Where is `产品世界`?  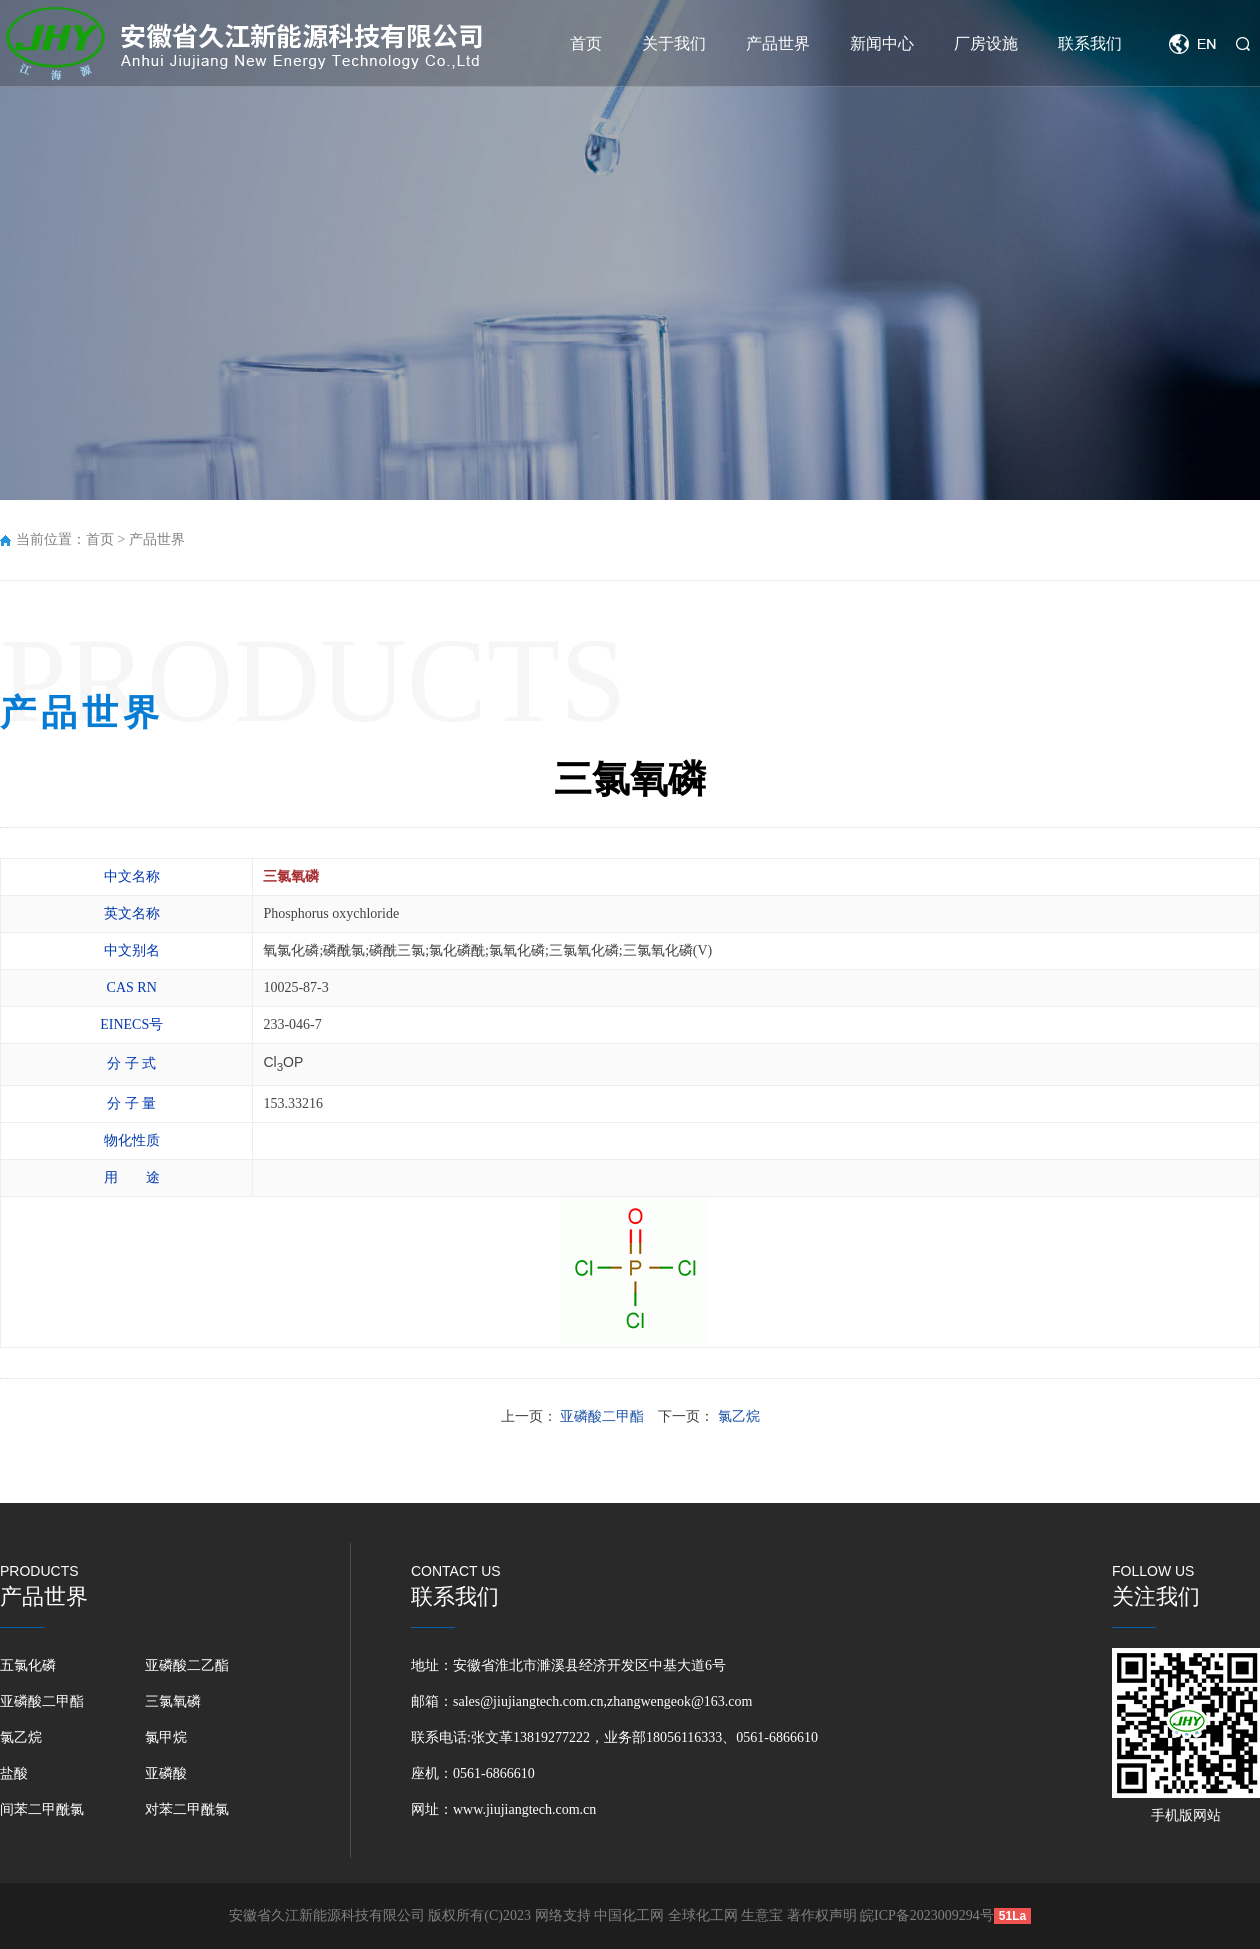 产品世界 is located at coordinates (778, 43).